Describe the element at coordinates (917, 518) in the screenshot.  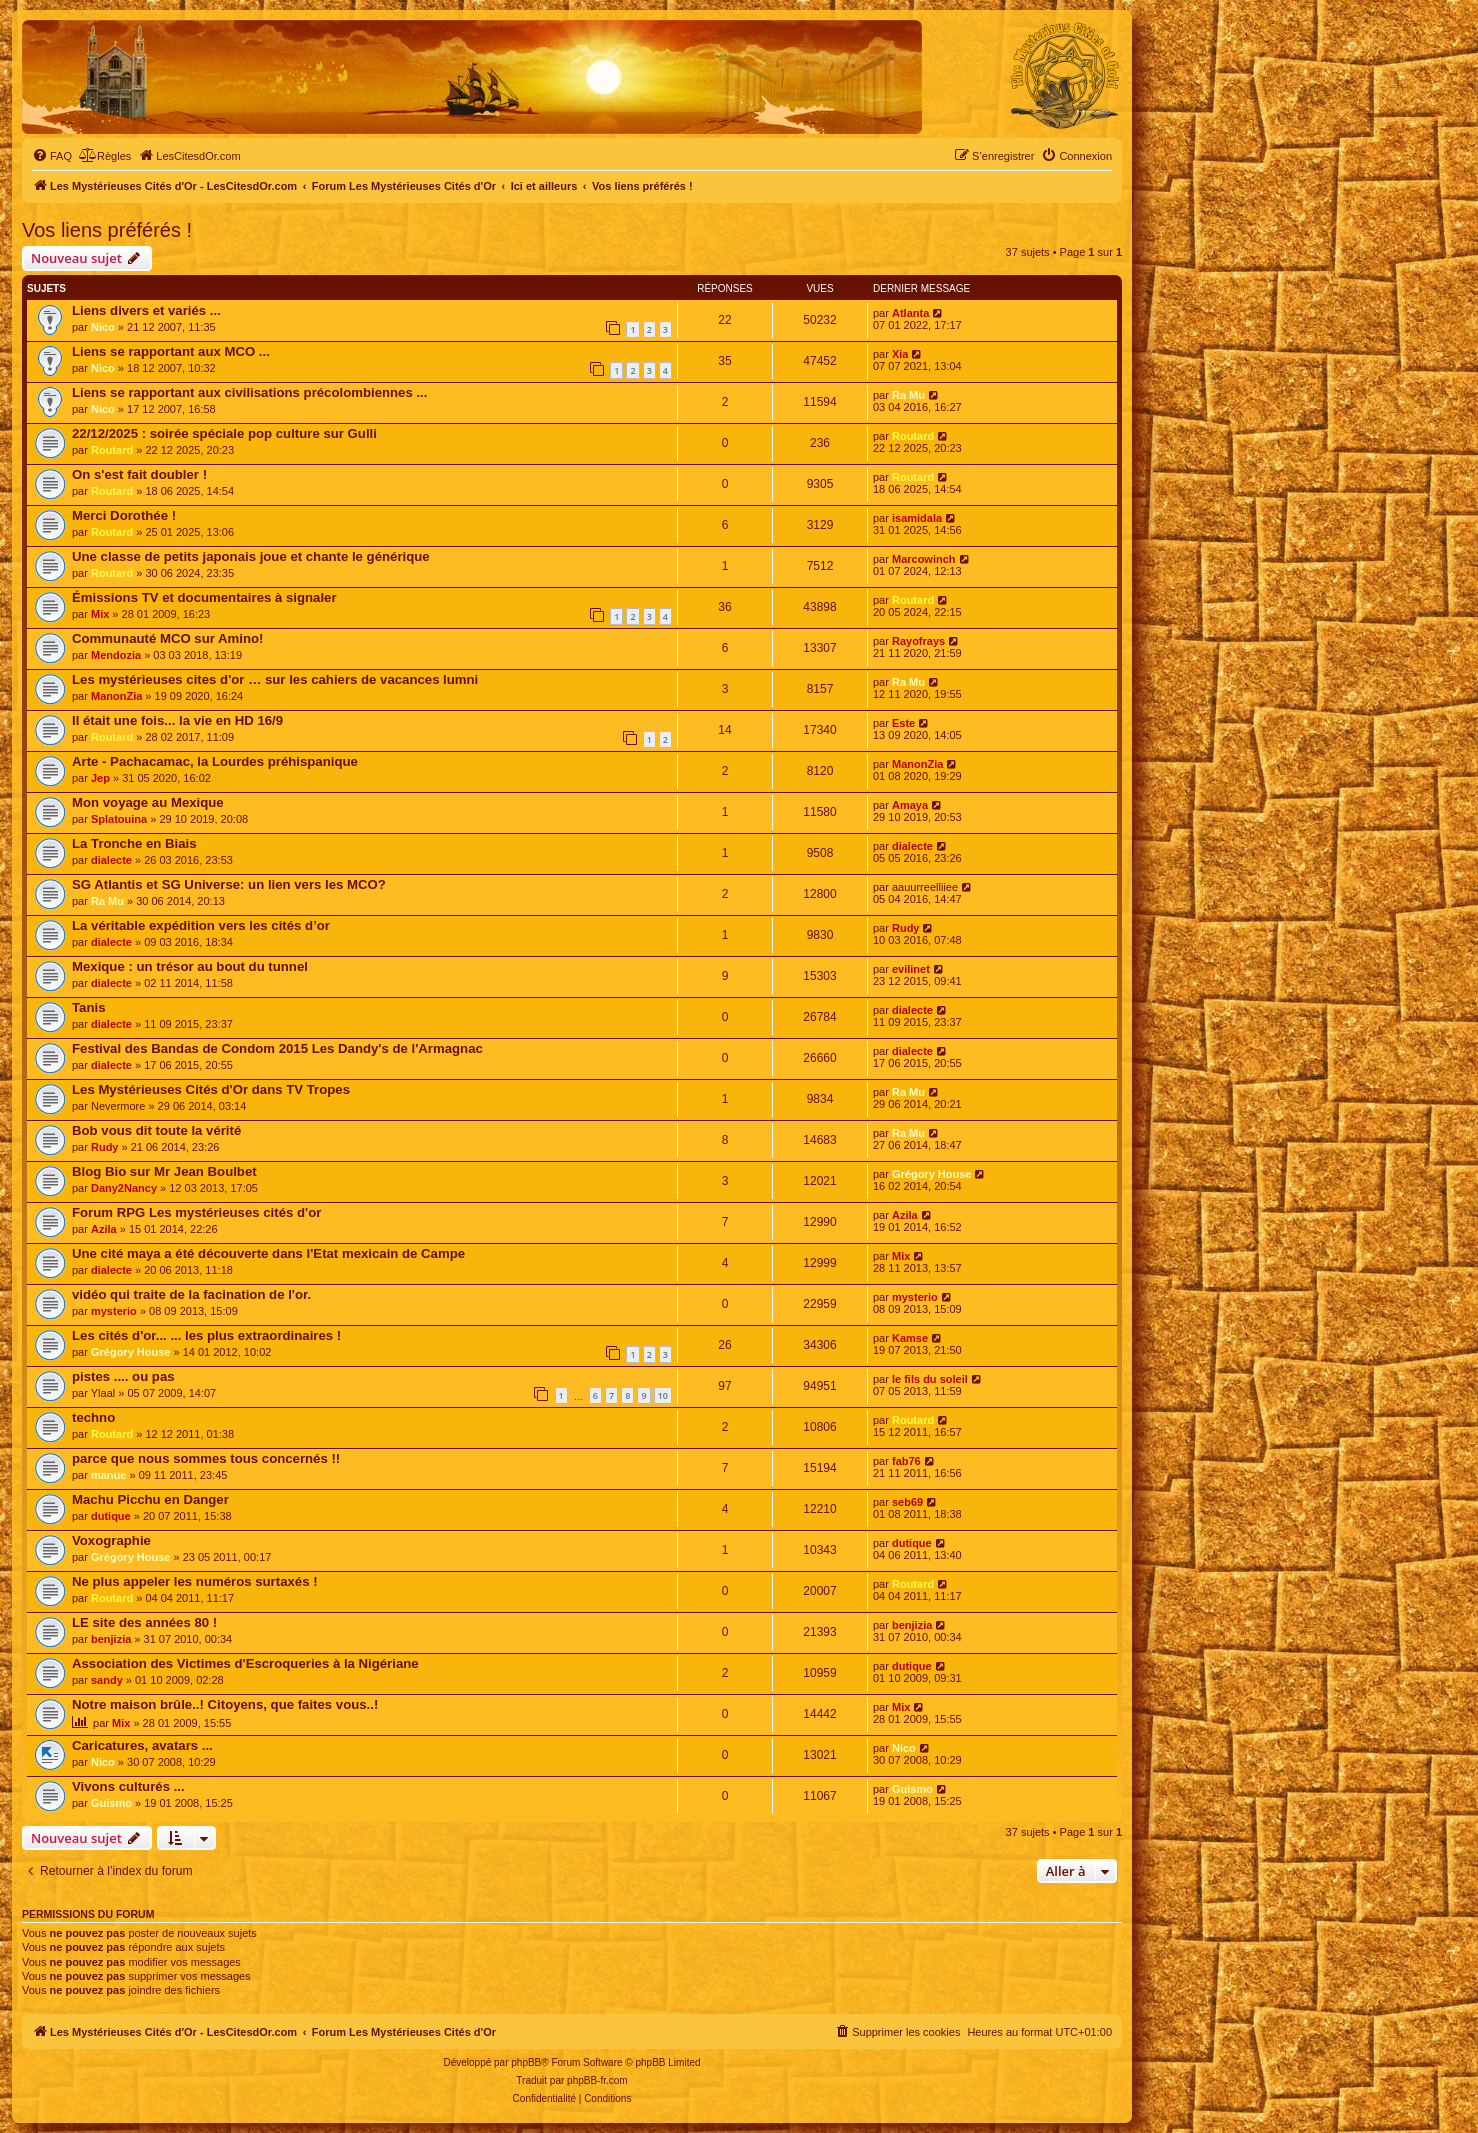
I see `isamidala` at that location.